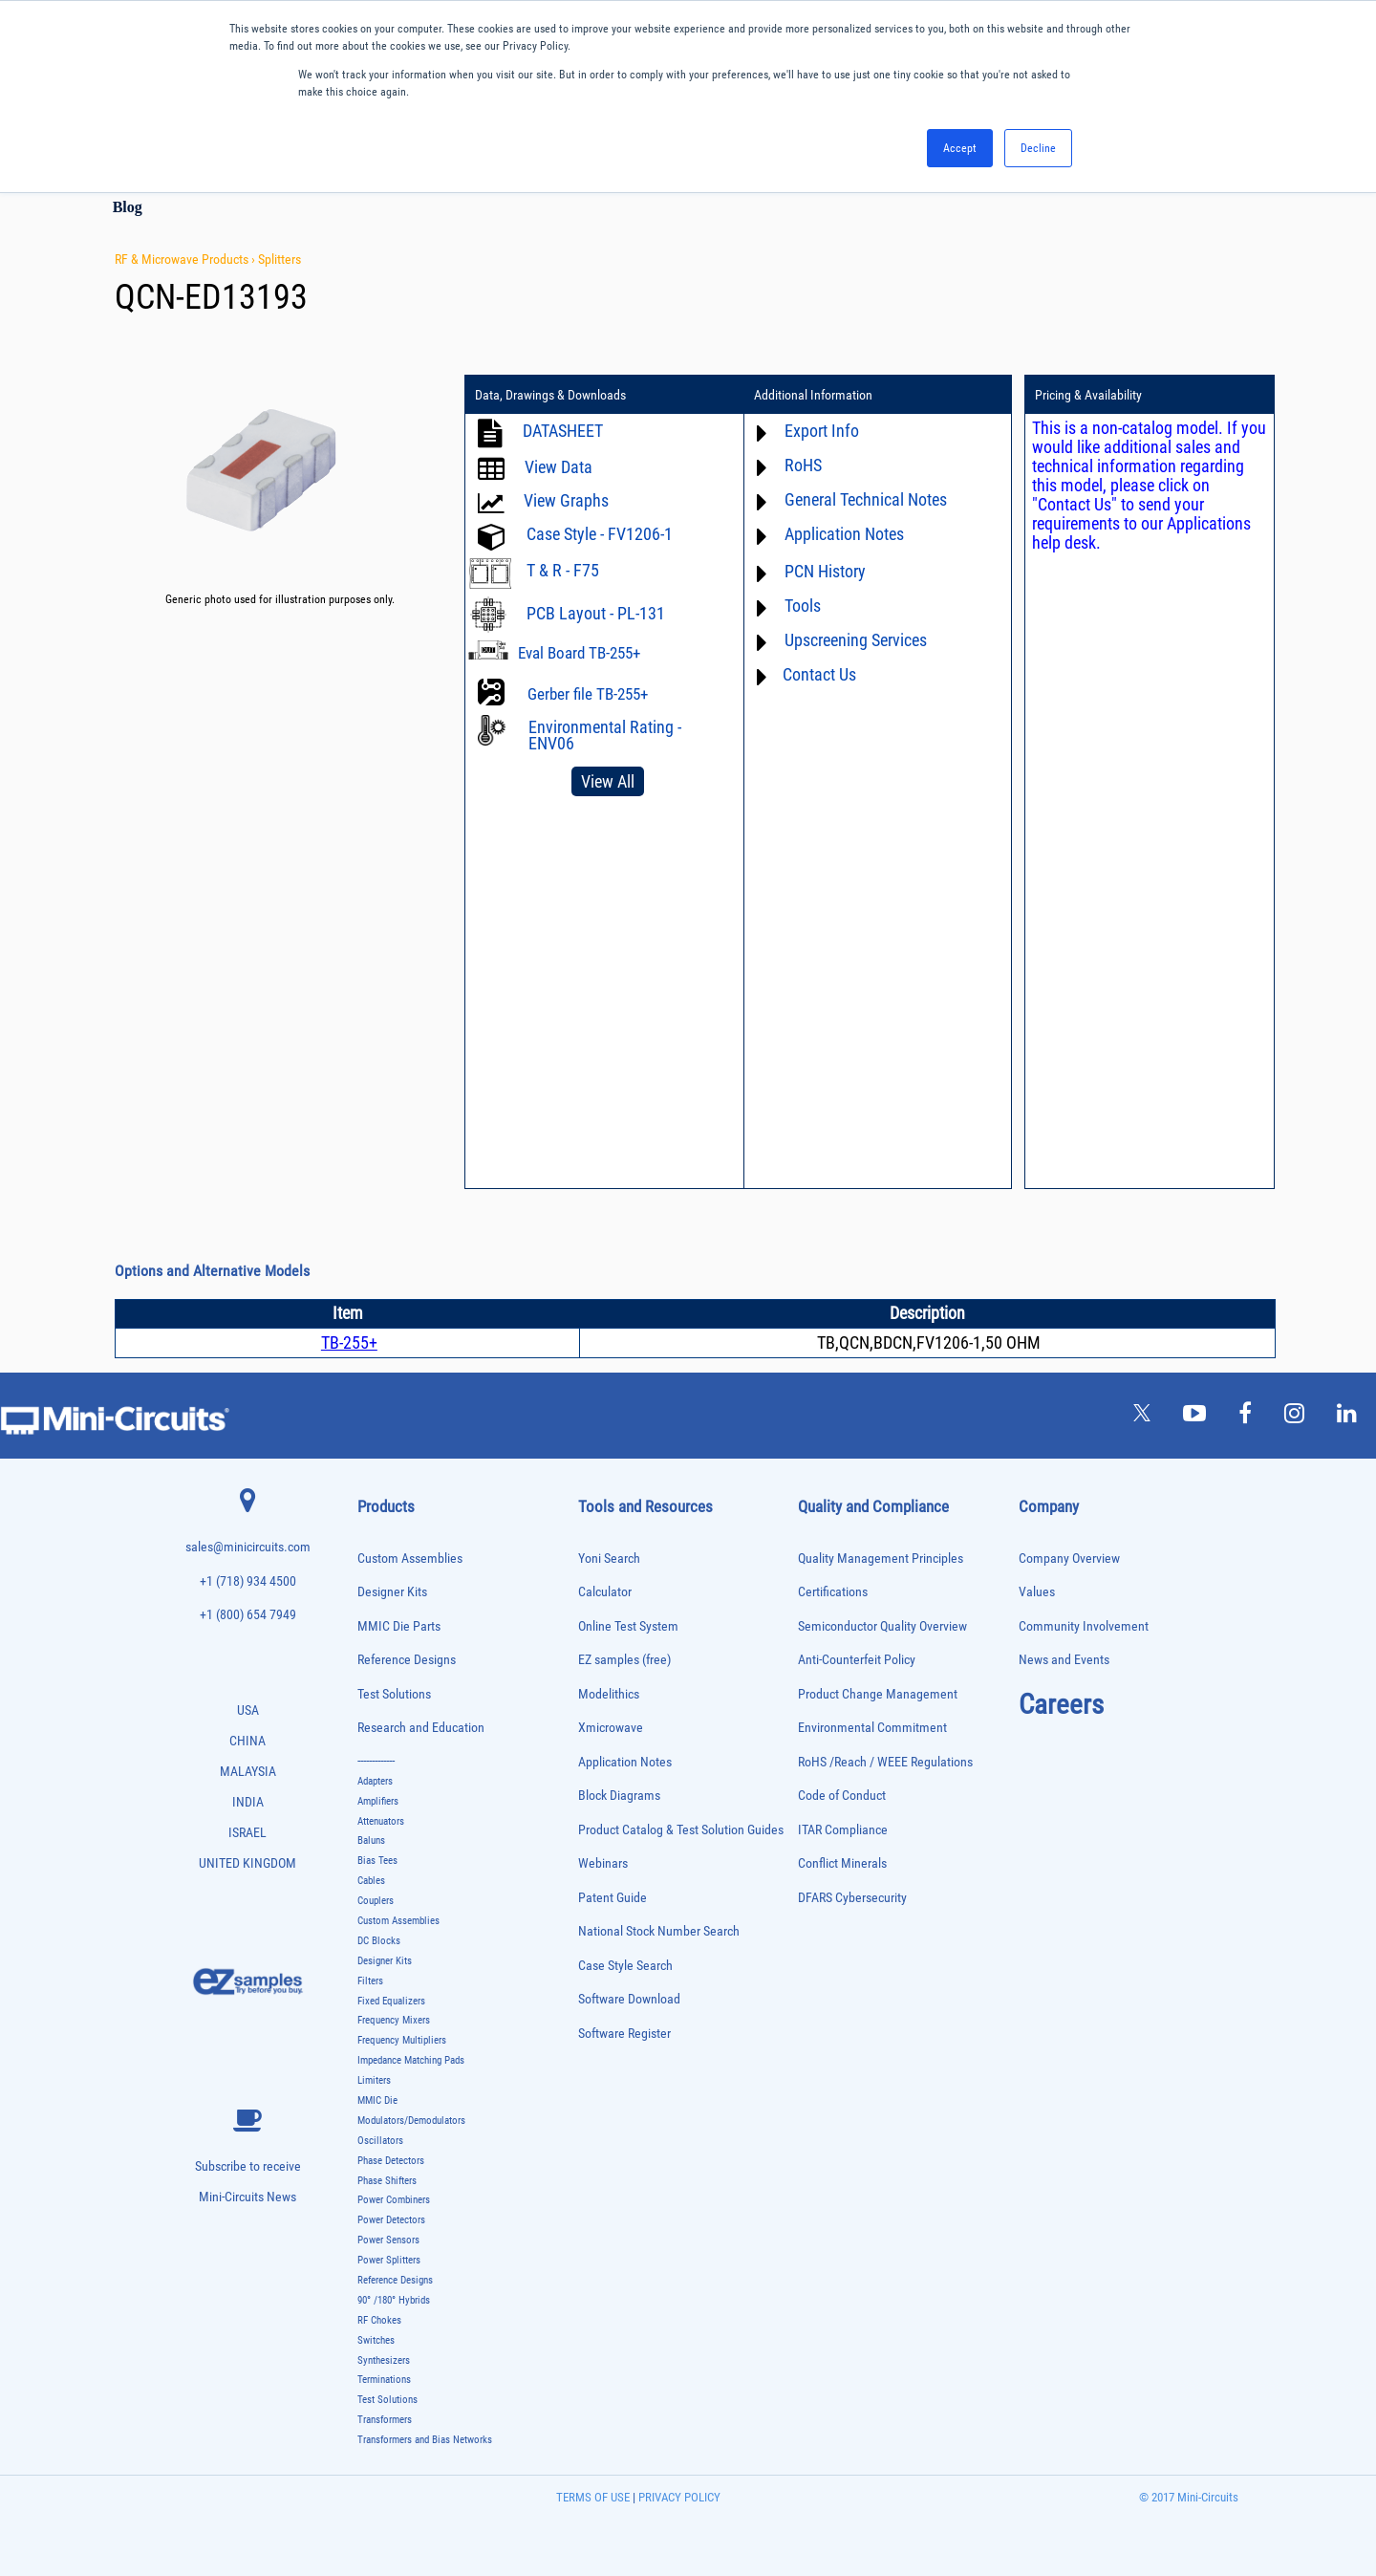 Image resolution: width=1376 pixels, height=2576 pixels. I want to click on Careers, so click(1061, 1704).